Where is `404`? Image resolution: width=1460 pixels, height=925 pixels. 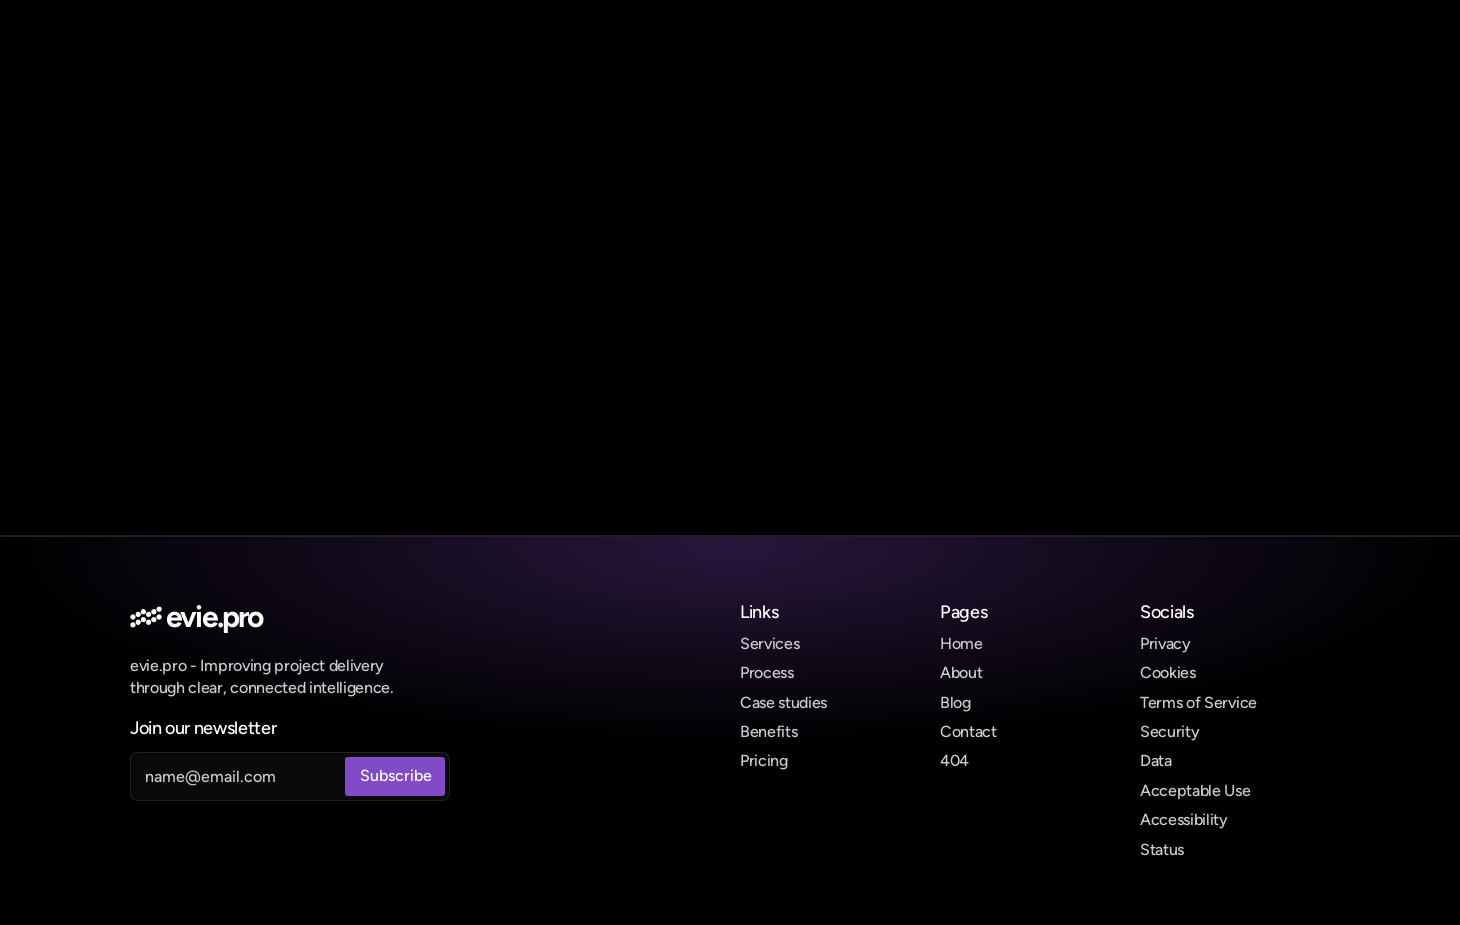 404 is located at coordinates (954, 760).